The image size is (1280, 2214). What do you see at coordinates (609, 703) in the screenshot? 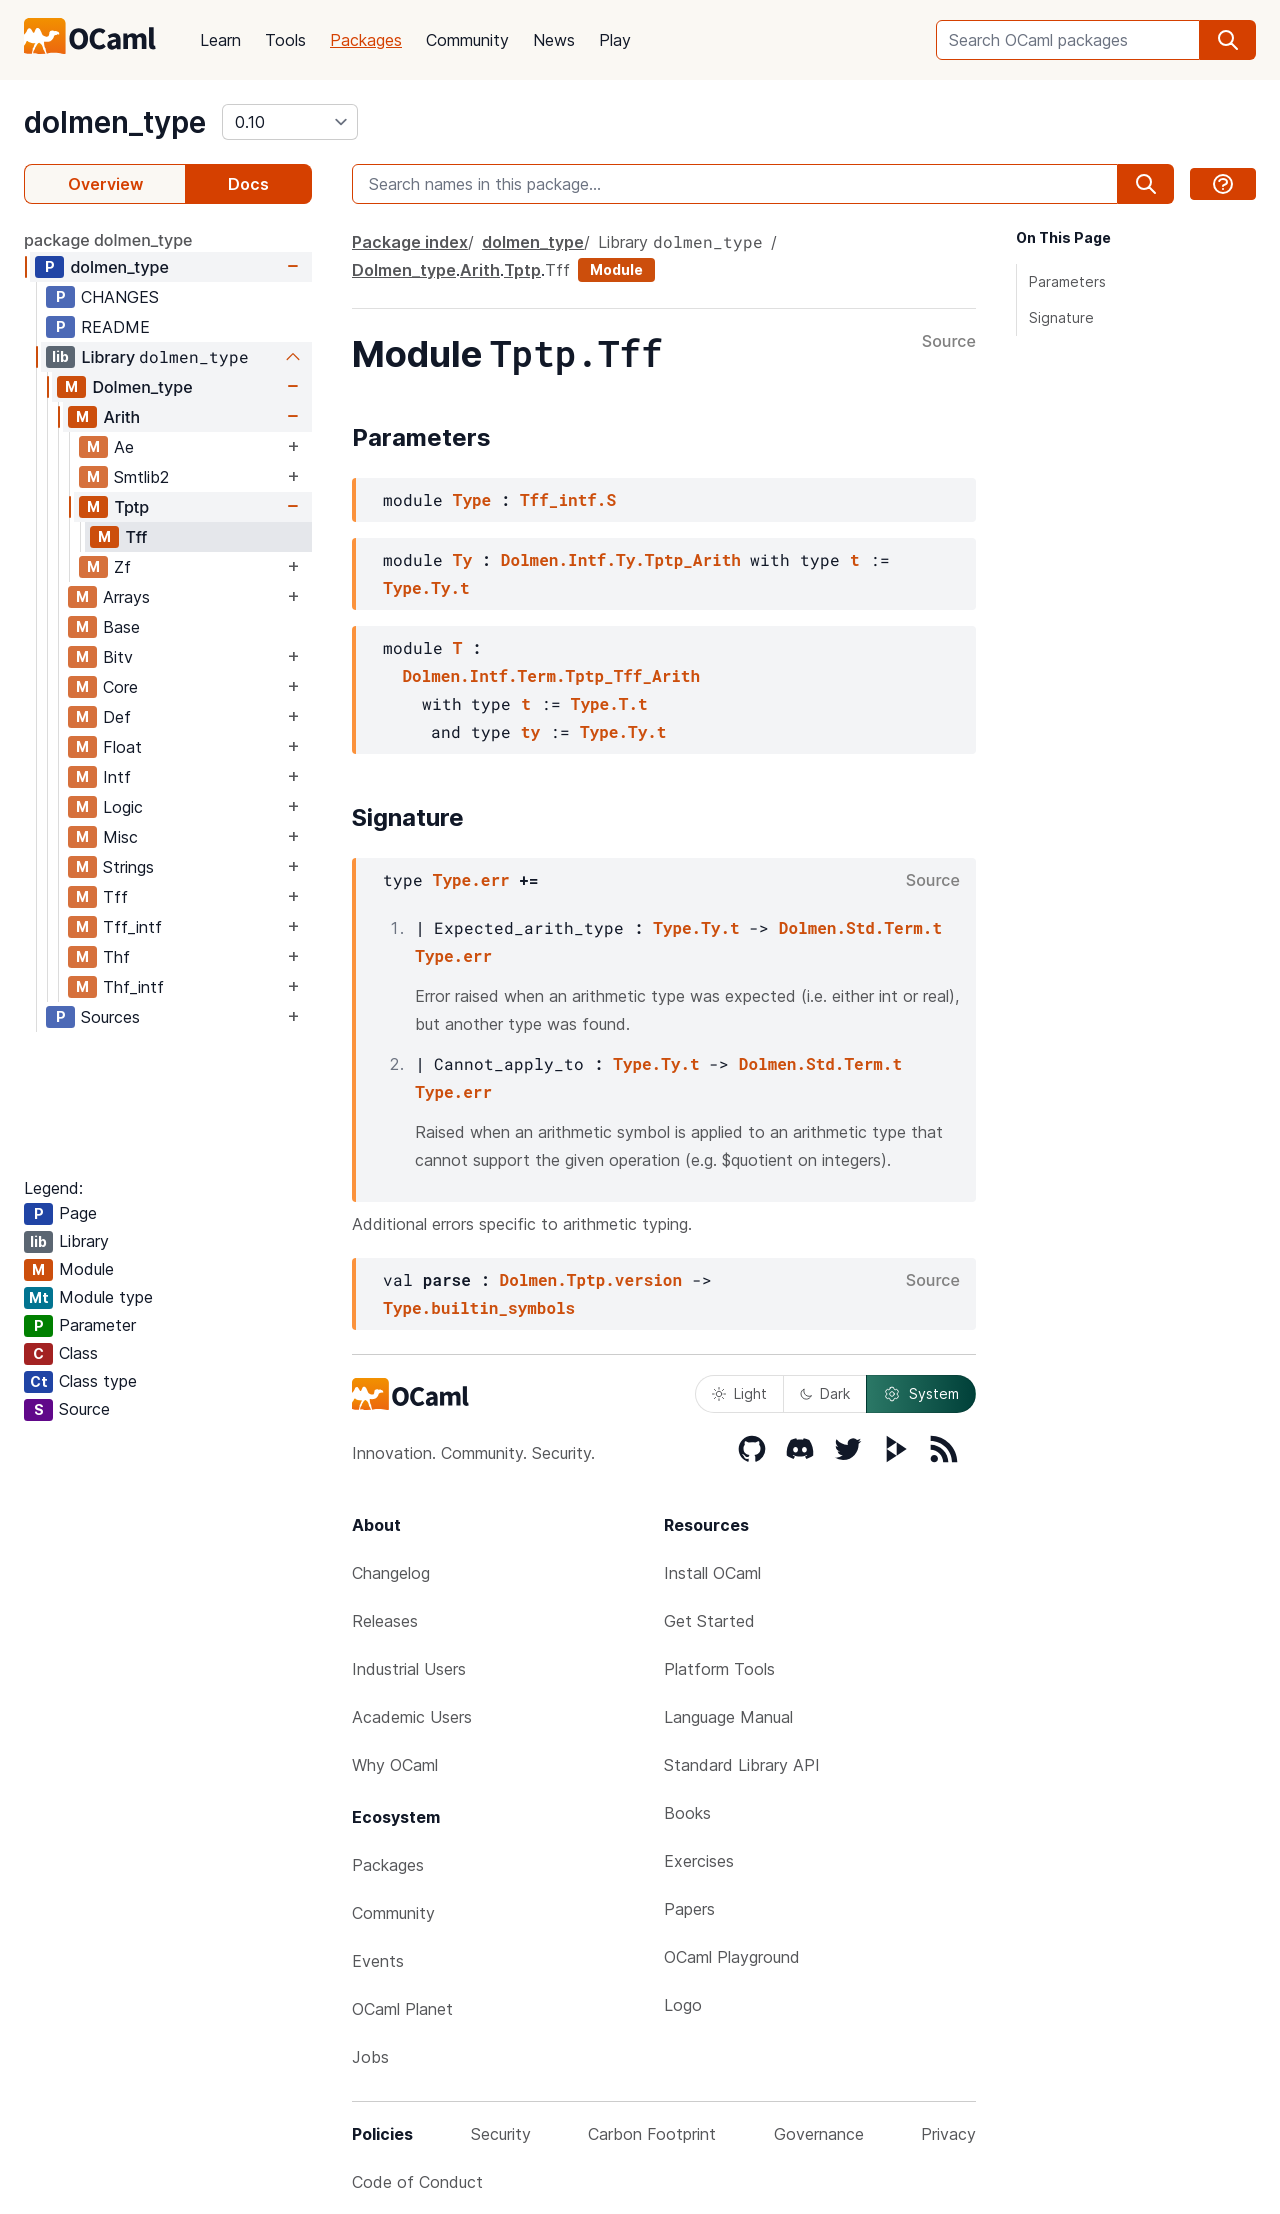
I see `Type.T.t` at bounding box center [609, 703].